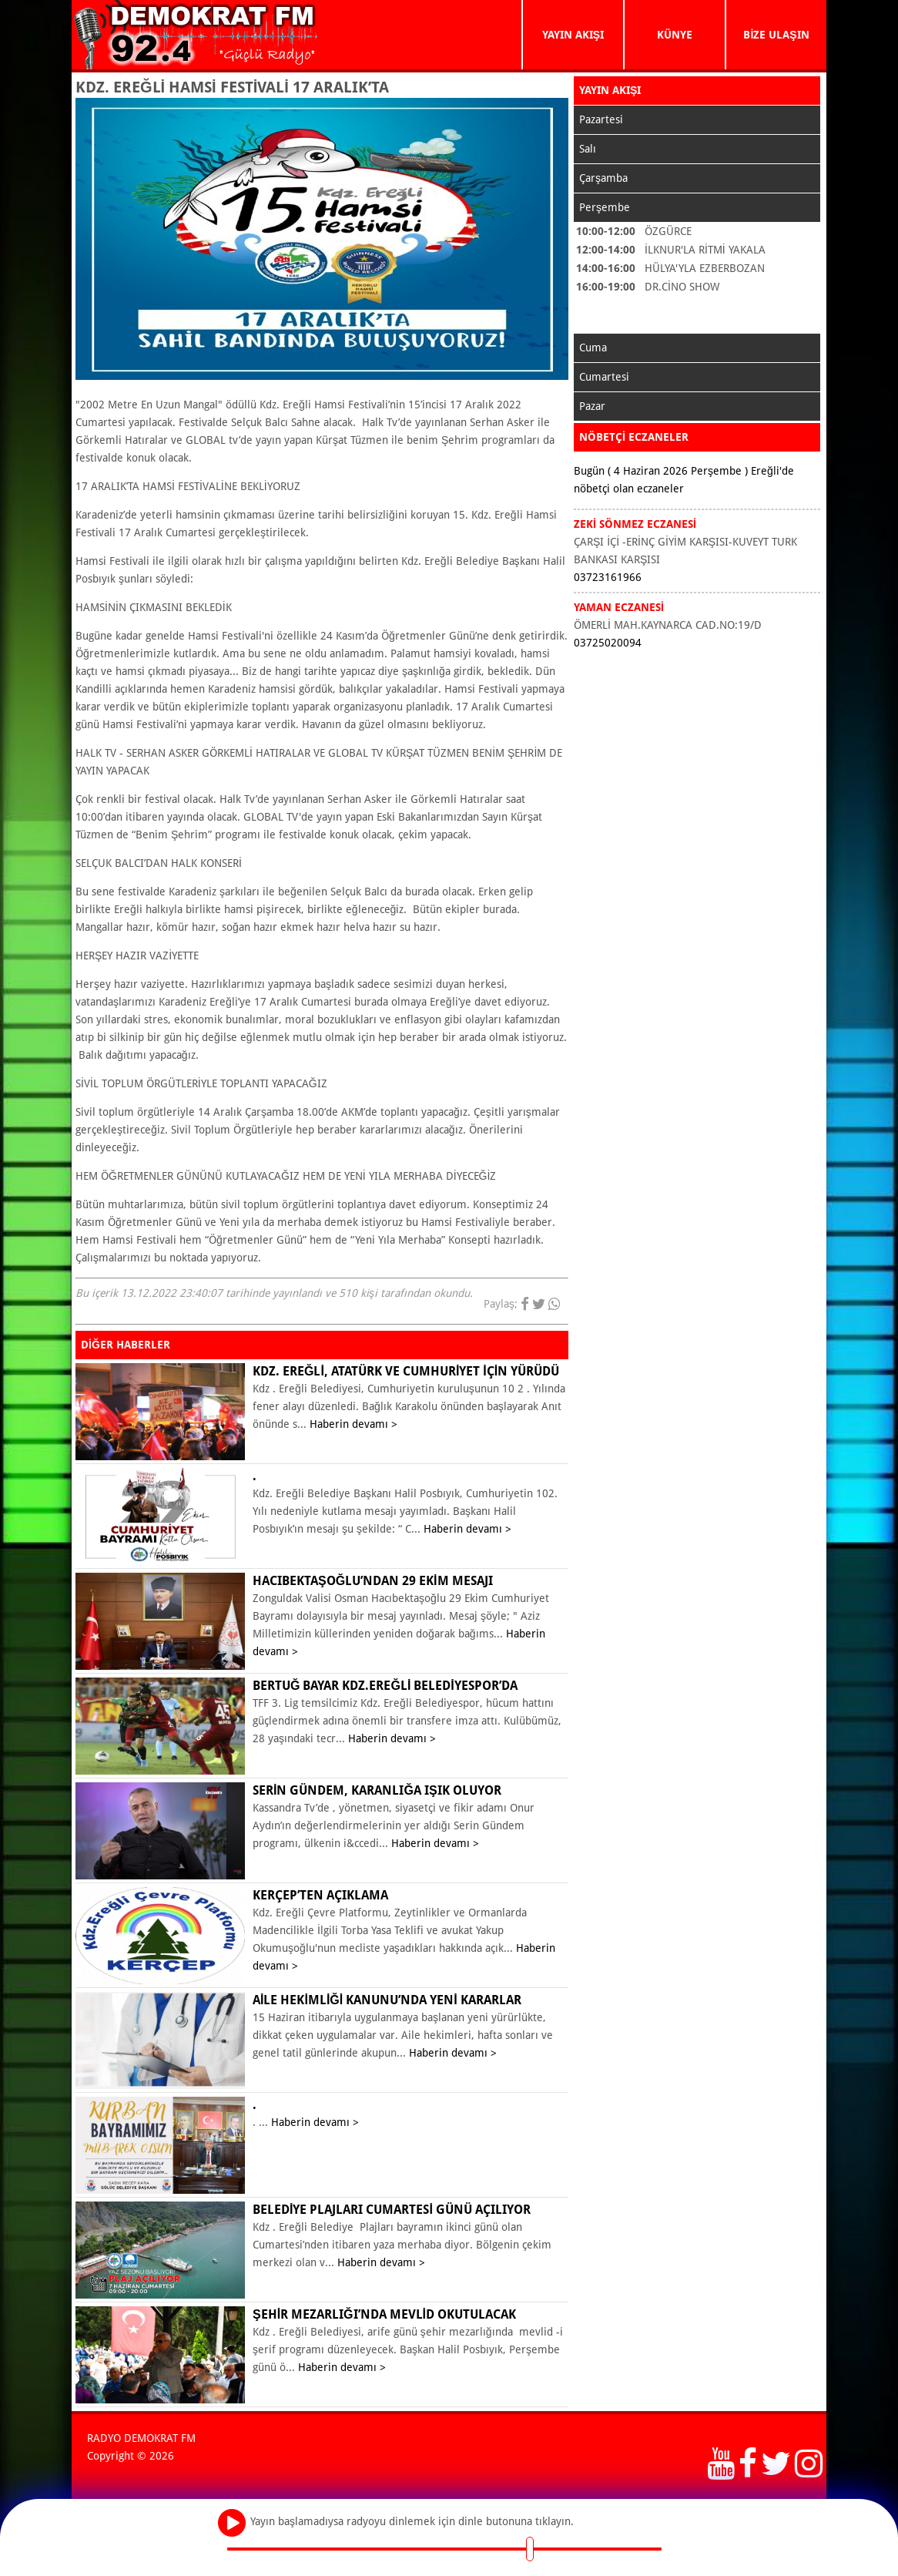 This screenshot has height=2576, width=898. What do you see at coordinates (604, 207) in the screenshot?
I see `Perşembe` at bounding box center [604, 207].